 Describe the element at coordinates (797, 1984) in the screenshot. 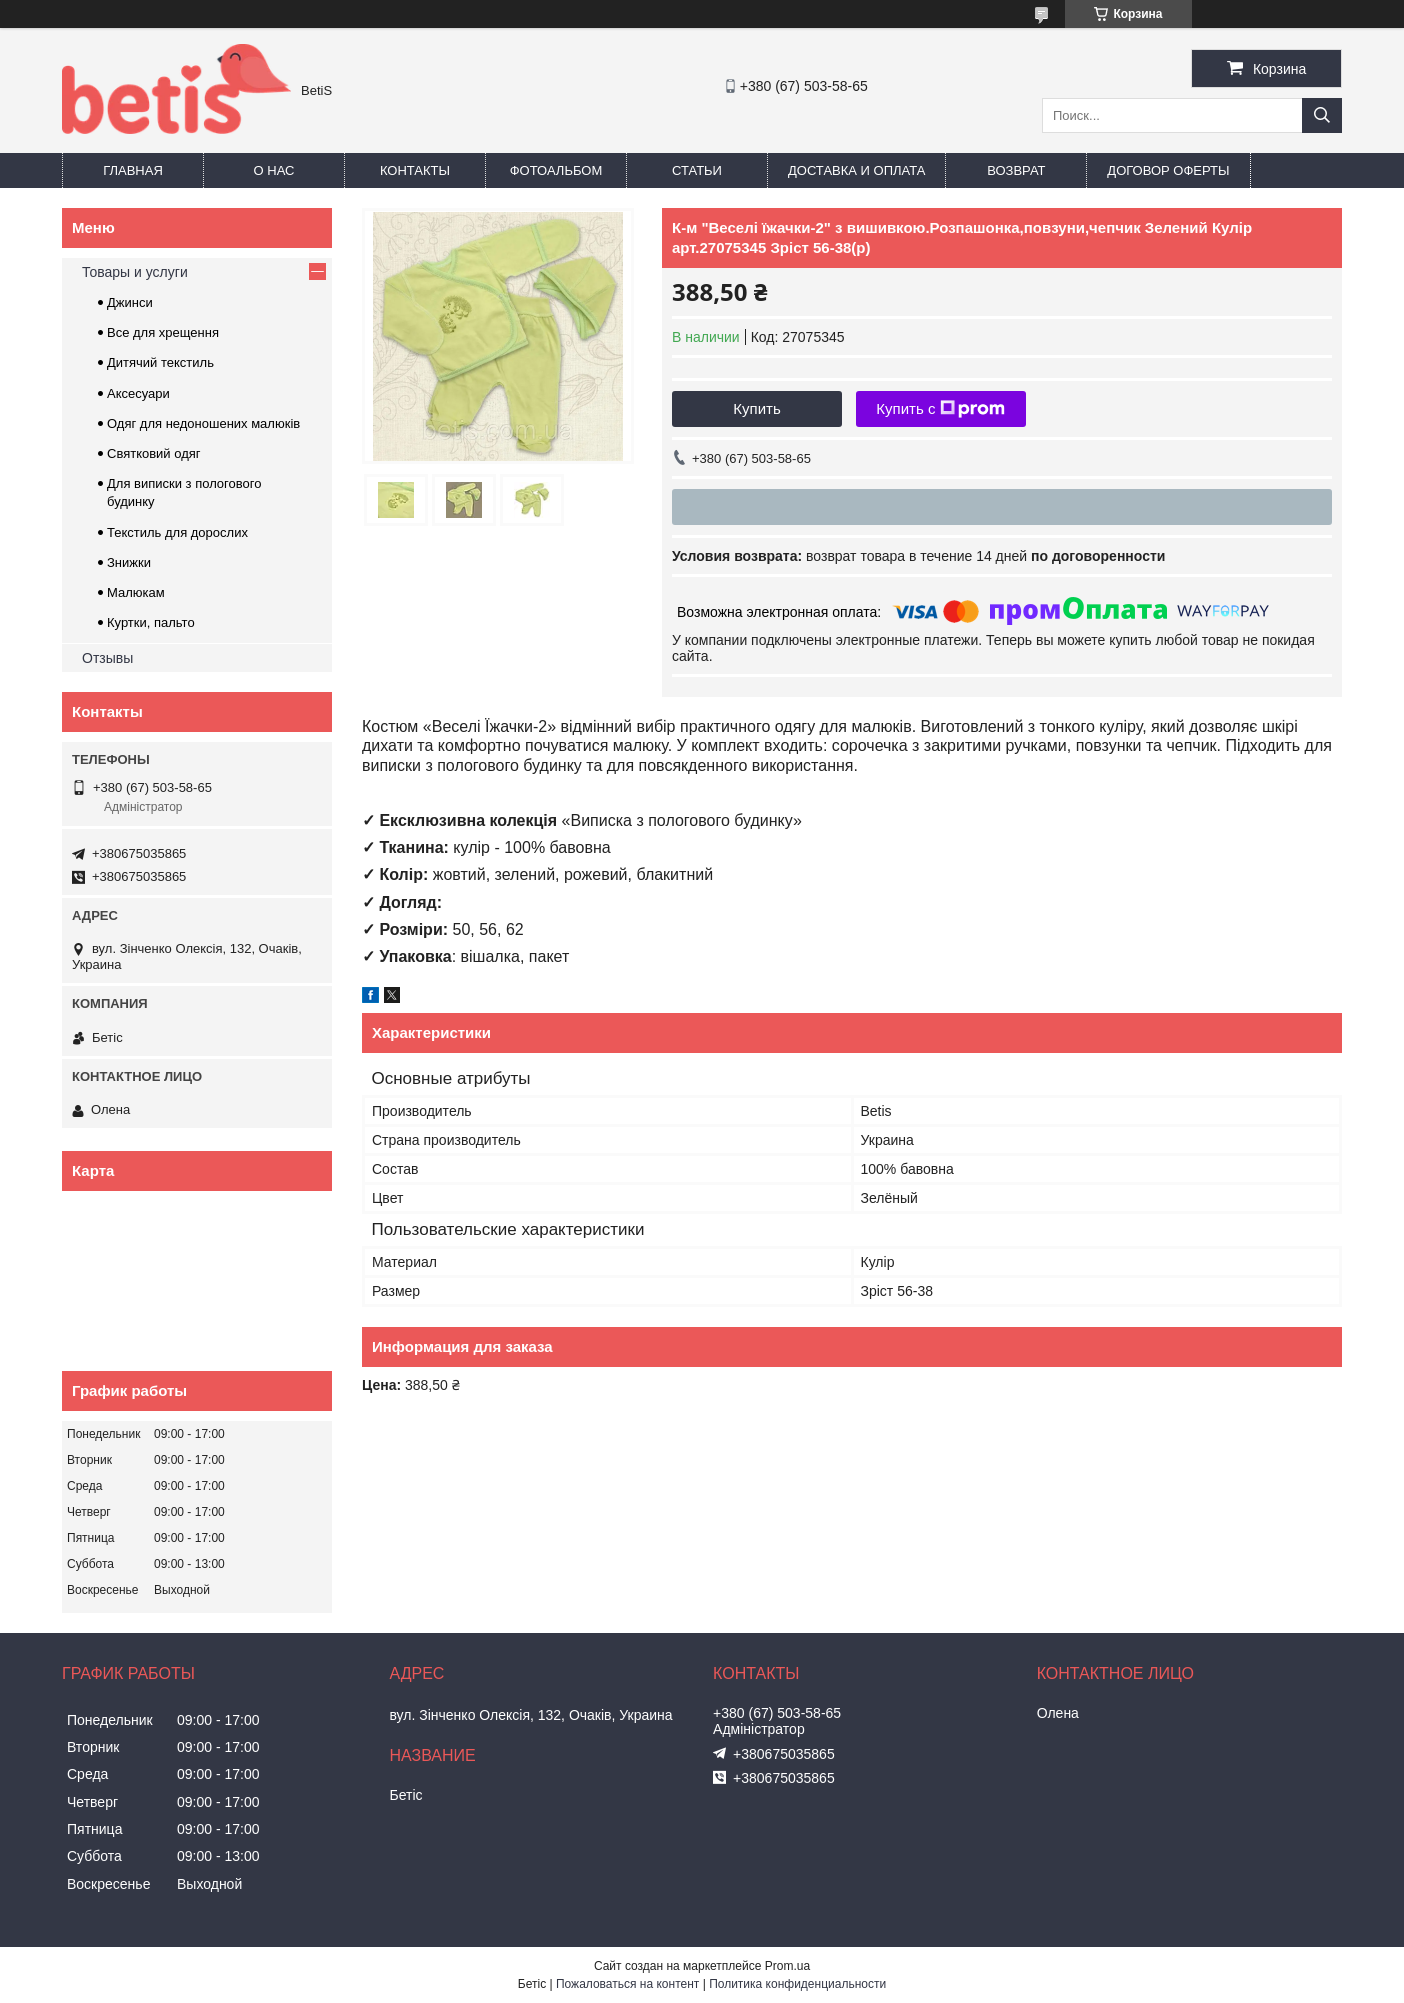

I see `Политика конфиденциальности` at that location.